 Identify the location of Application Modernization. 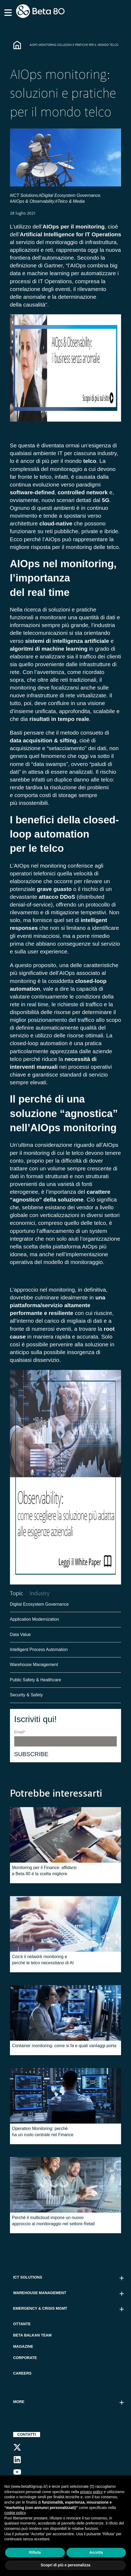
(34, 1620).